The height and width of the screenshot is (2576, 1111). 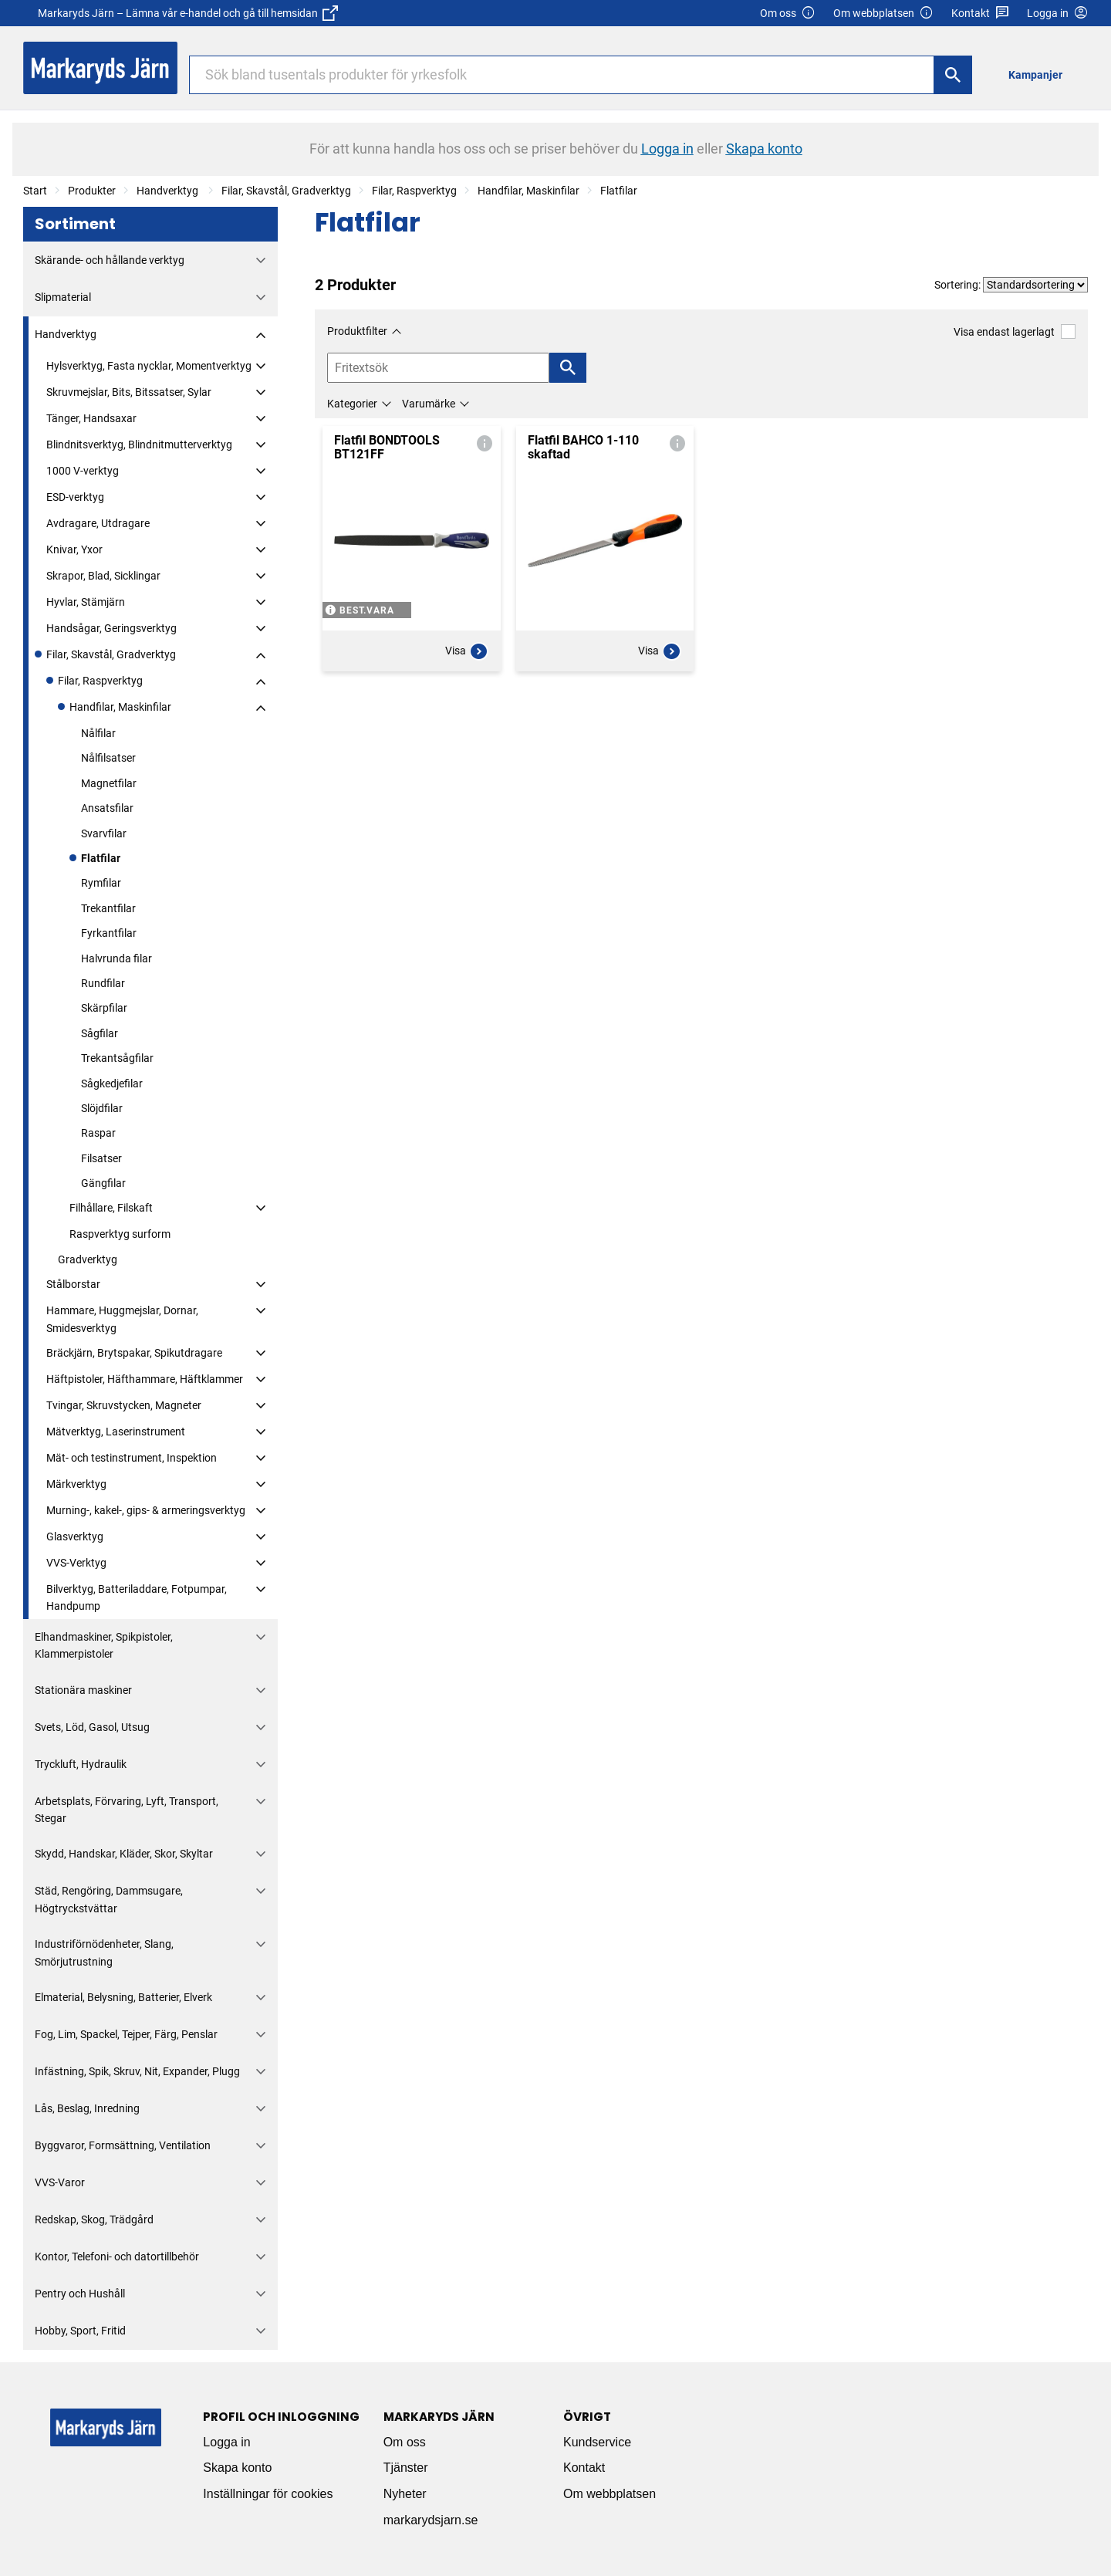 I want to click on Trekantsågfilar, so click(x=117, y=1058).